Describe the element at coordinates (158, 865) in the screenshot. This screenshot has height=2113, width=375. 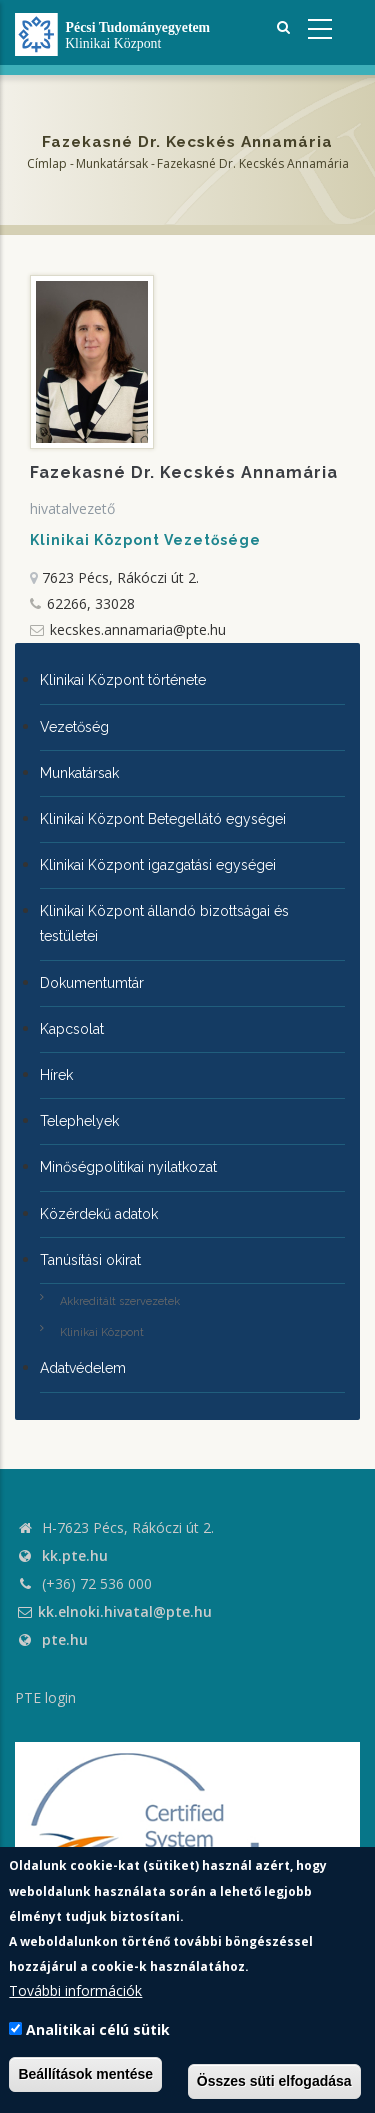
I see `Klinikai Központ igazgatási egységei` at that location.